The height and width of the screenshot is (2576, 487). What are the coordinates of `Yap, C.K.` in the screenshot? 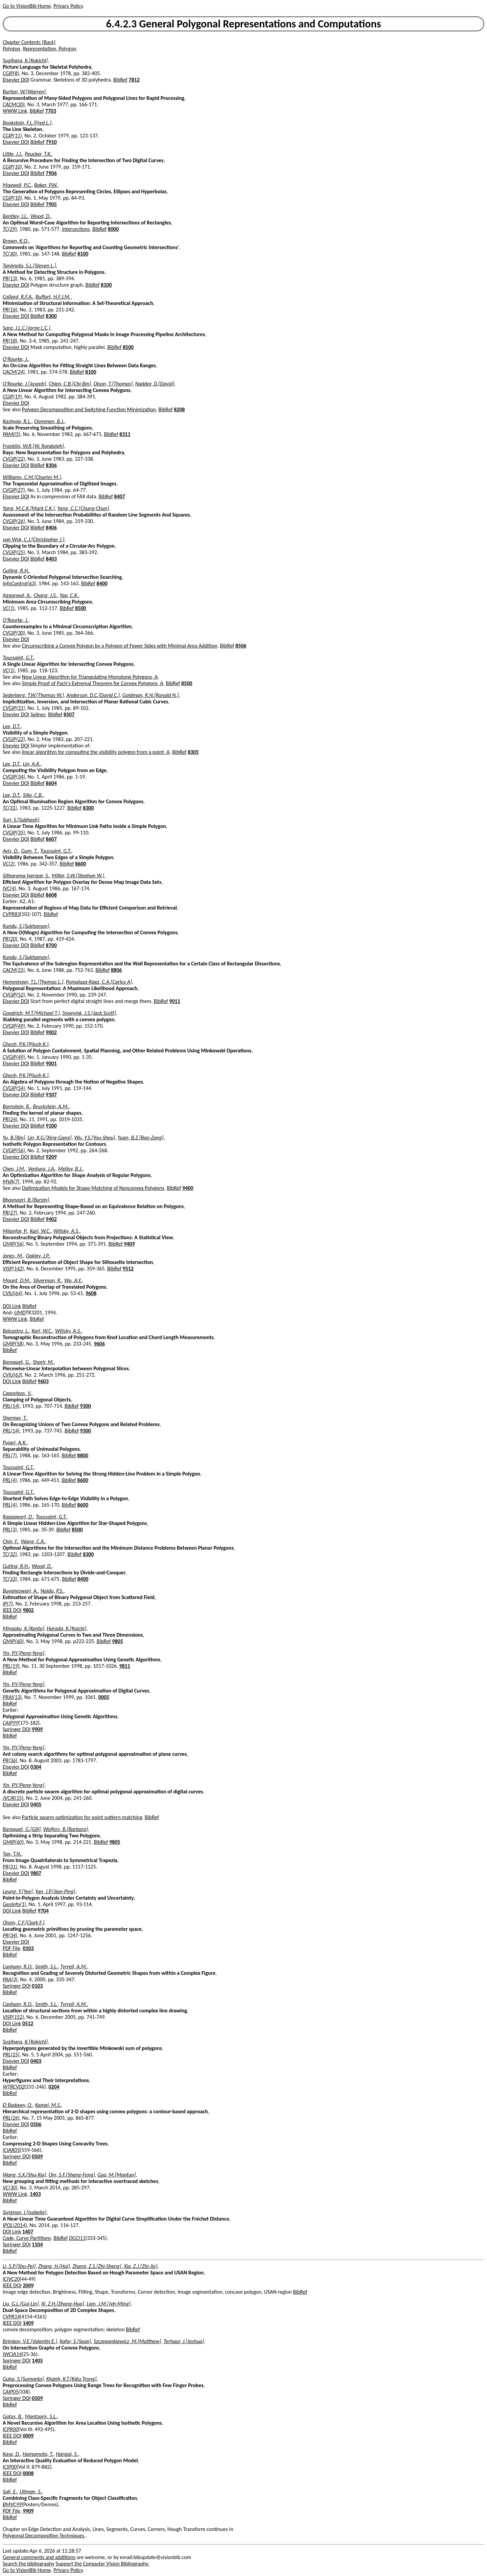 It's located at (69, 595).